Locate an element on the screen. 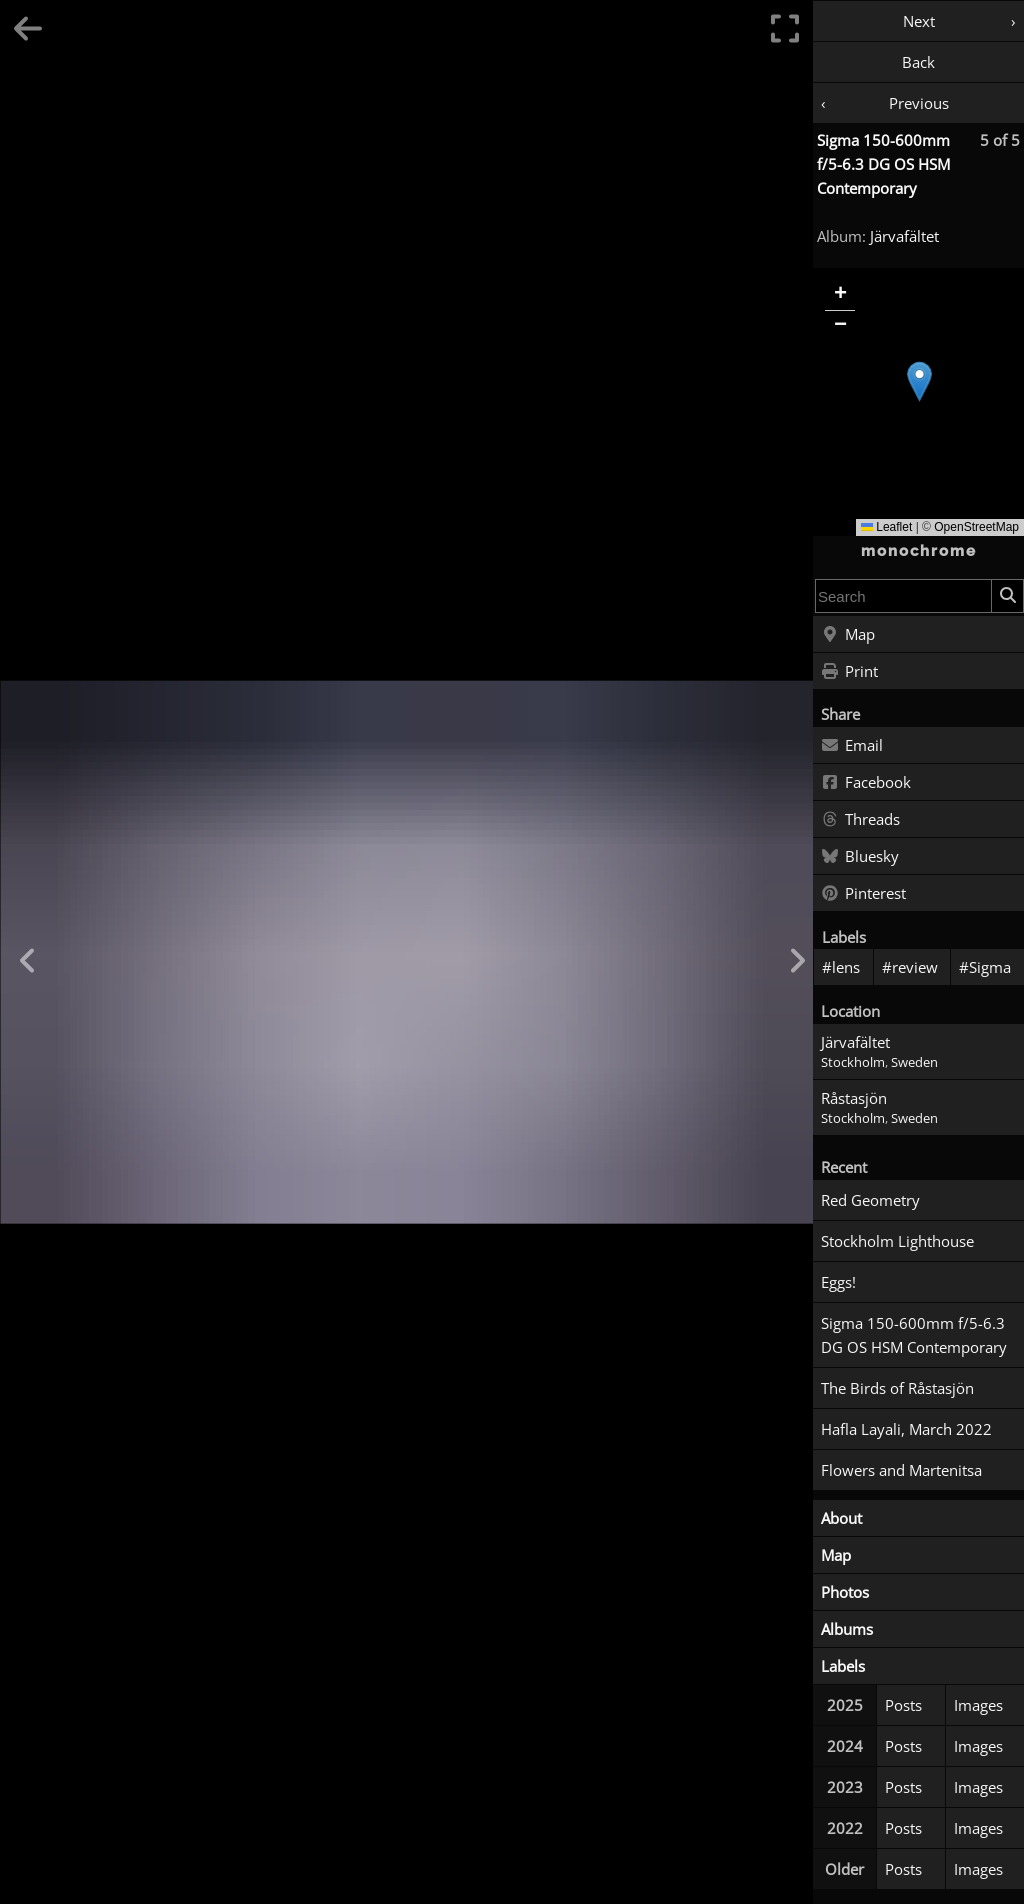 The image size is (1024, 1904). Posts is located at coordinates (903, 1705).